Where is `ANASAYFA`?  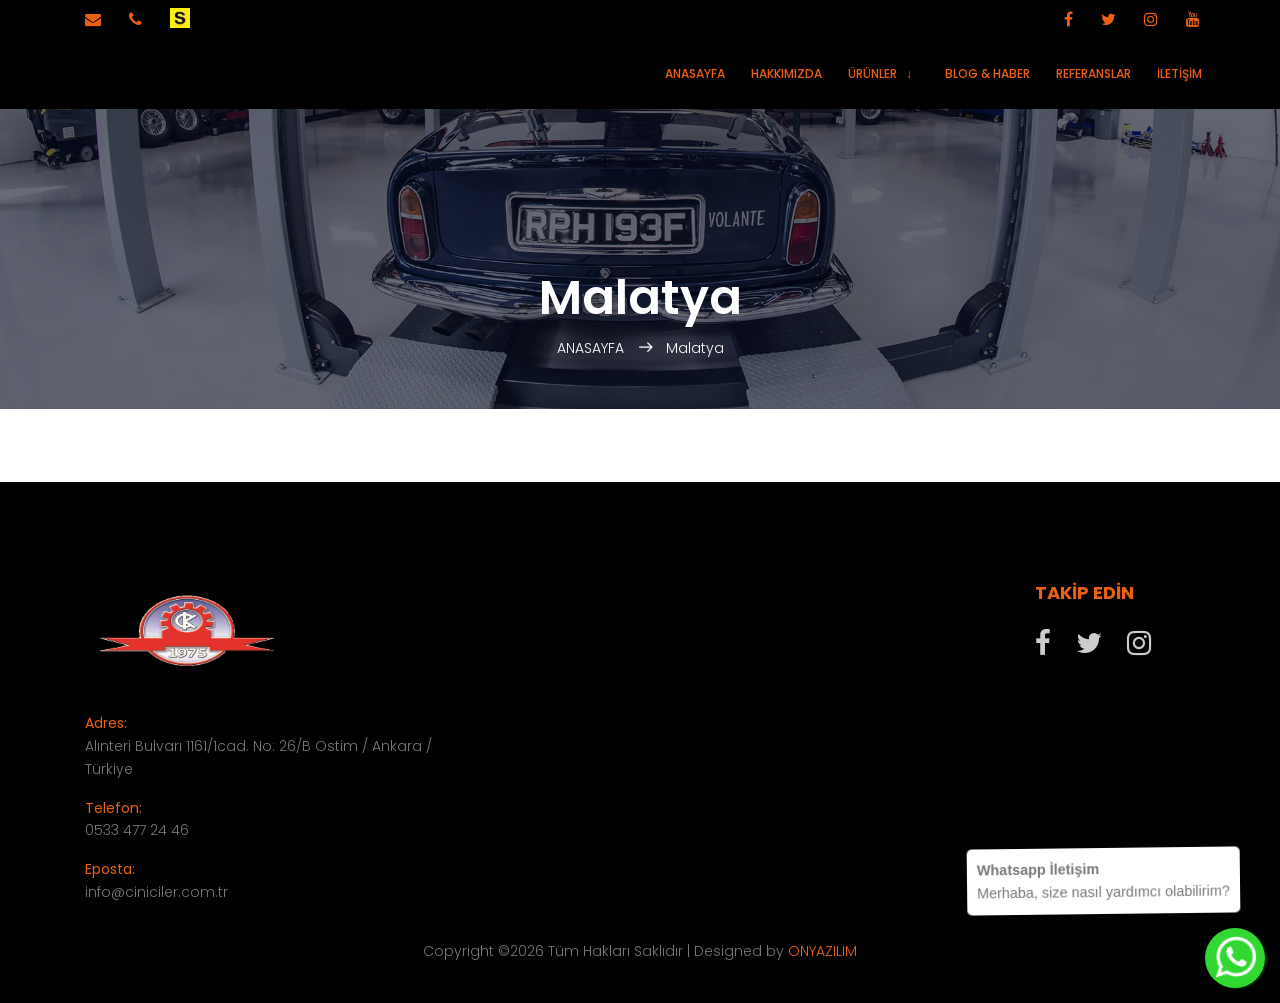 ANASAYFA is located at coordinates (592, 348).